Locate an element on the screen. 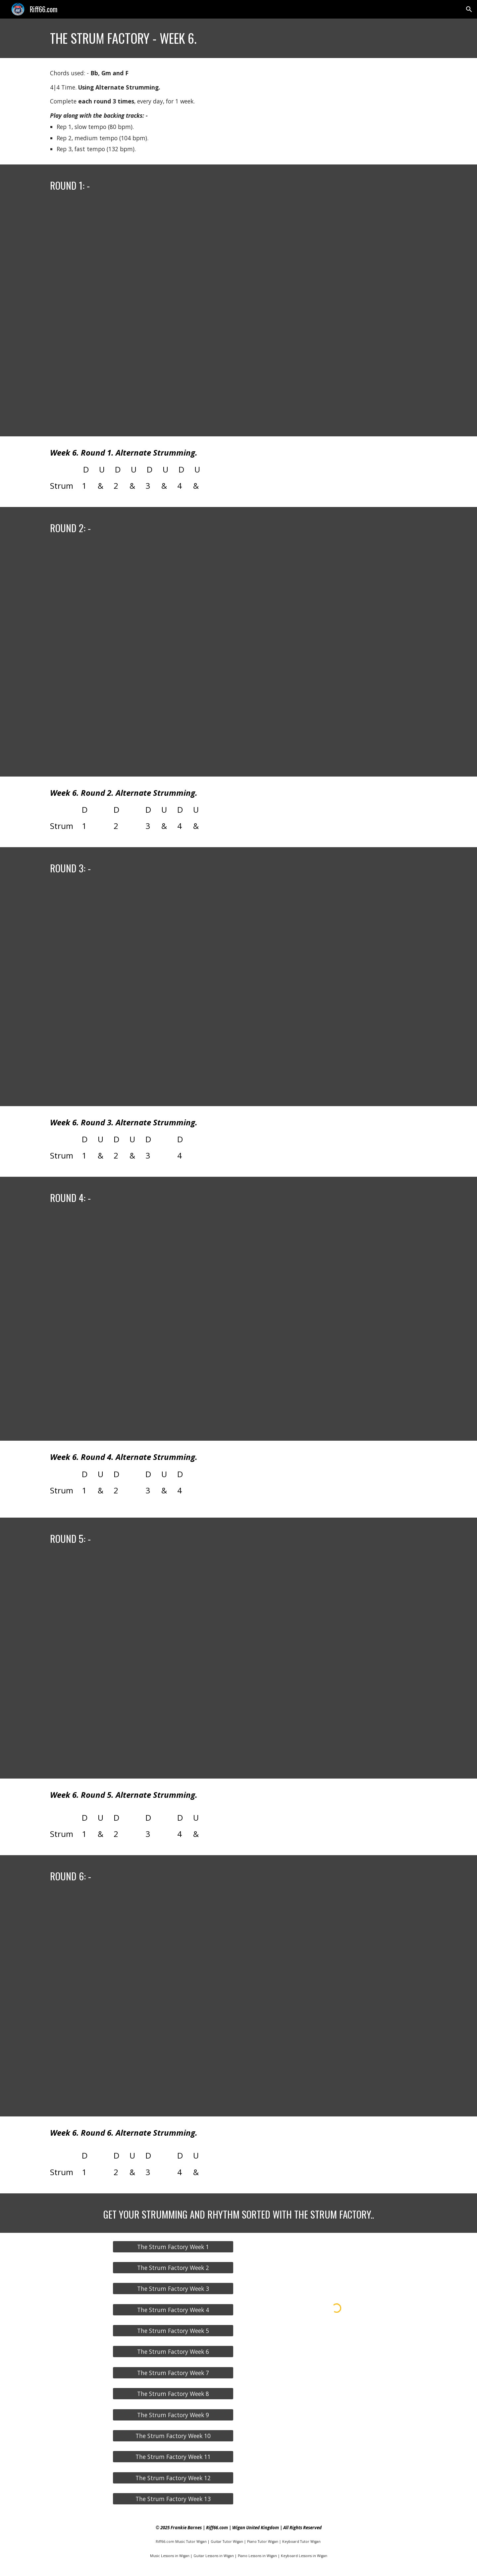 Image resolution: width=477 pixels, height=2576 pixels. [YouTube Video, The Strum Factory - Week 6 - Round 6 (80, 104 & 132 bpm).] is located at coordinates (238, 2005).